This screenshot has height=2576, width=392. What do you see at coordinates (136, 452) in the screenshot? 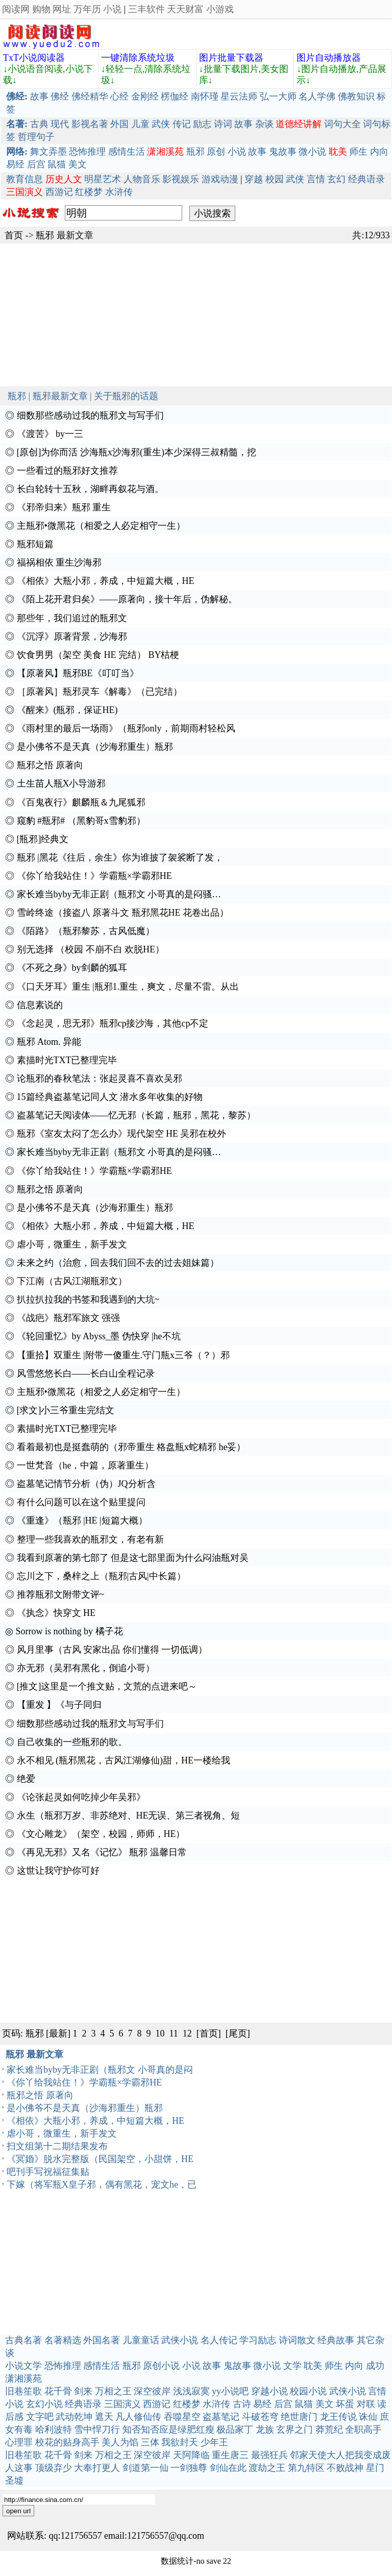
I see `[原创]为你而活 沙海瓶x沙海邪(重生)本少深得三叔精髓，挖` at bounding box center [136, 452].